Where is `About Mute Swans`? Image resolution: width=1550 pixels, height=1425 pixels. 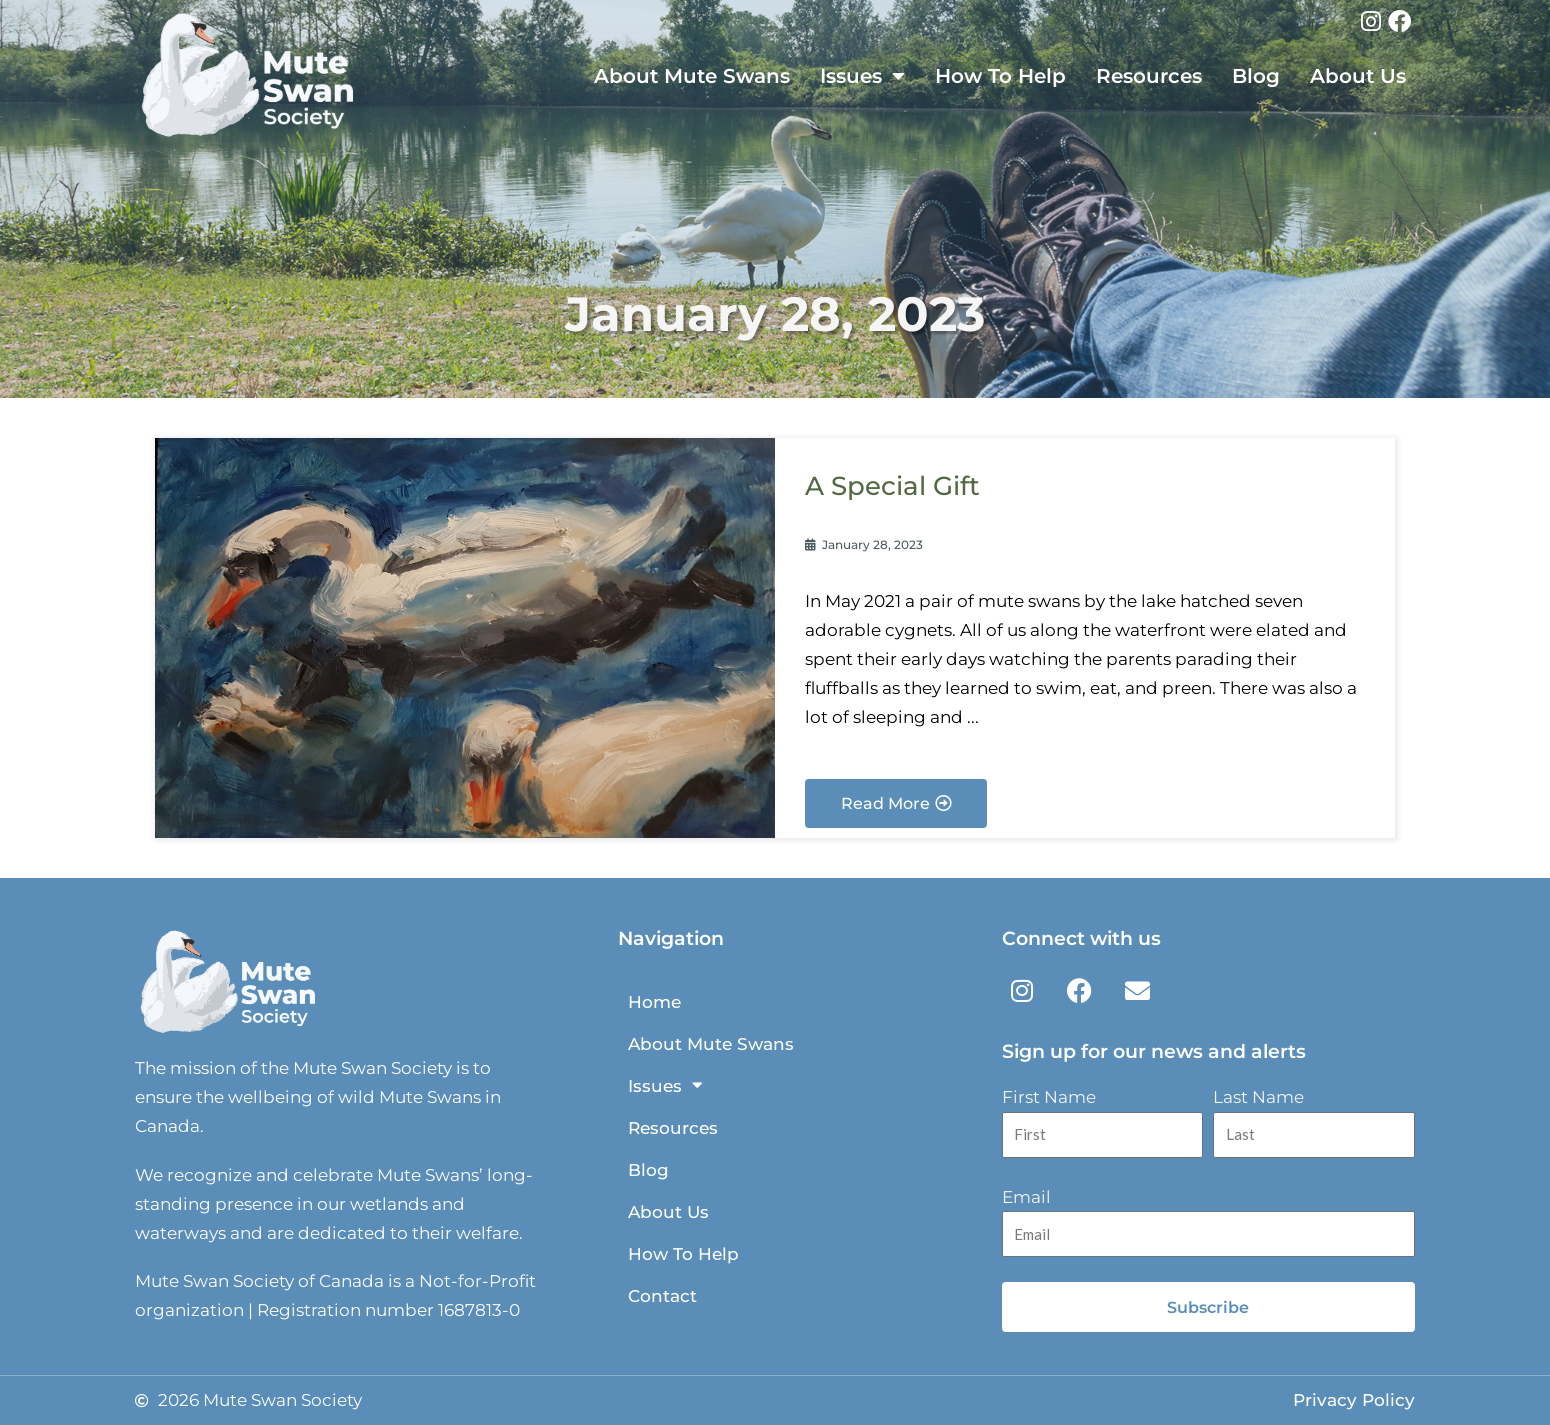
About Mute Swans is located at coordinates (692, 75).